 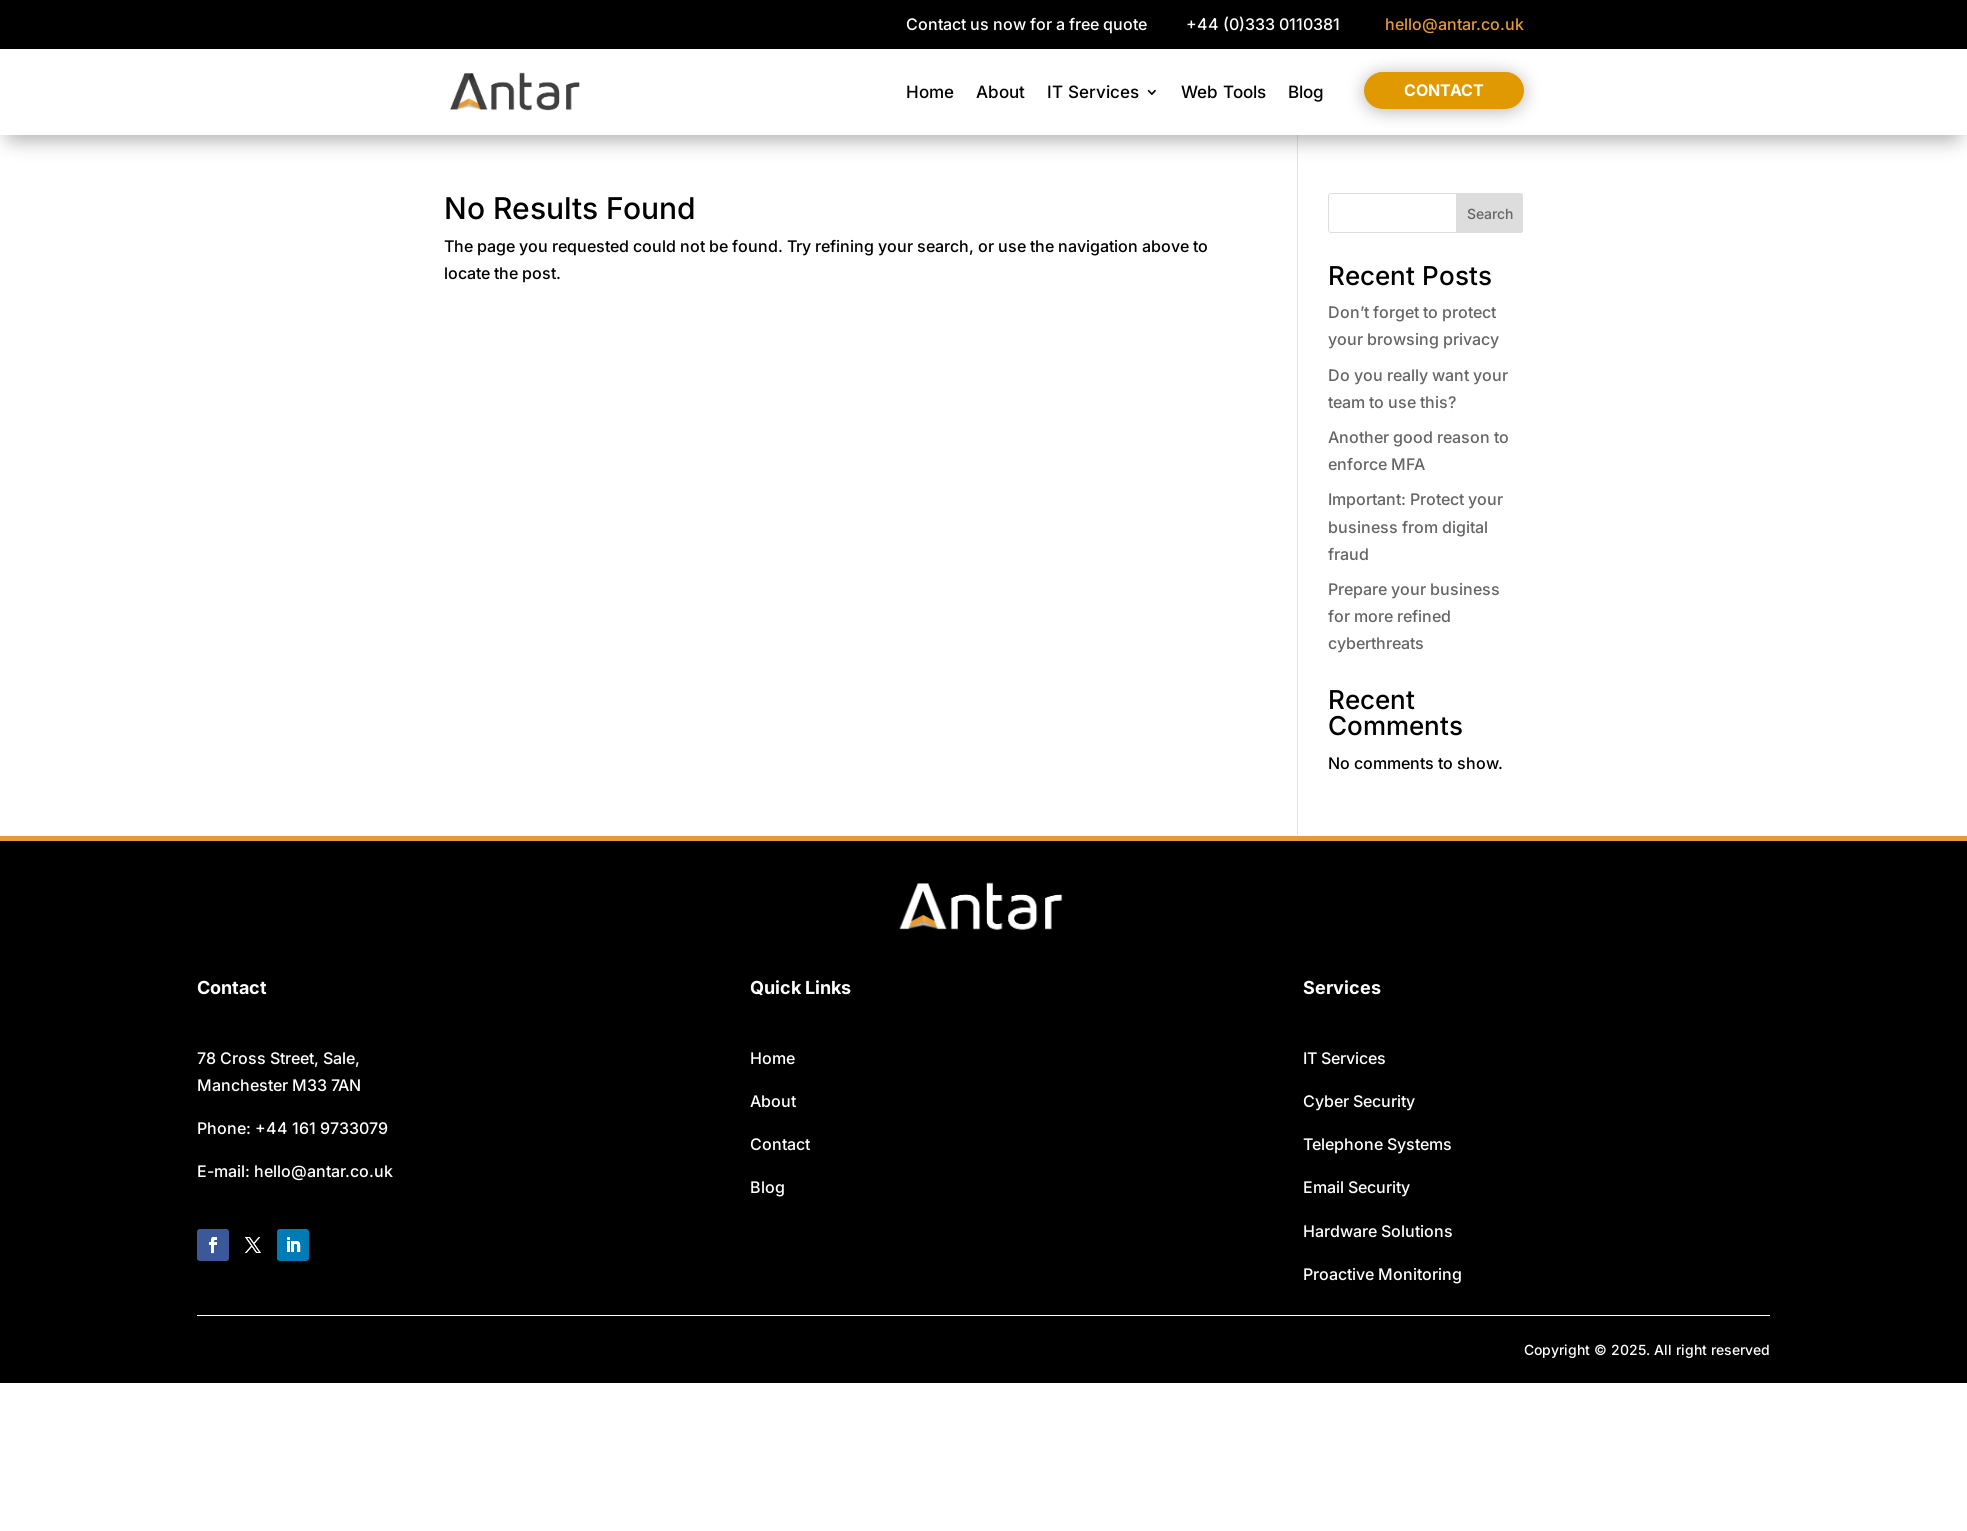 I want to click on Proactive Monitoring, so click(x=1382, y=1274).